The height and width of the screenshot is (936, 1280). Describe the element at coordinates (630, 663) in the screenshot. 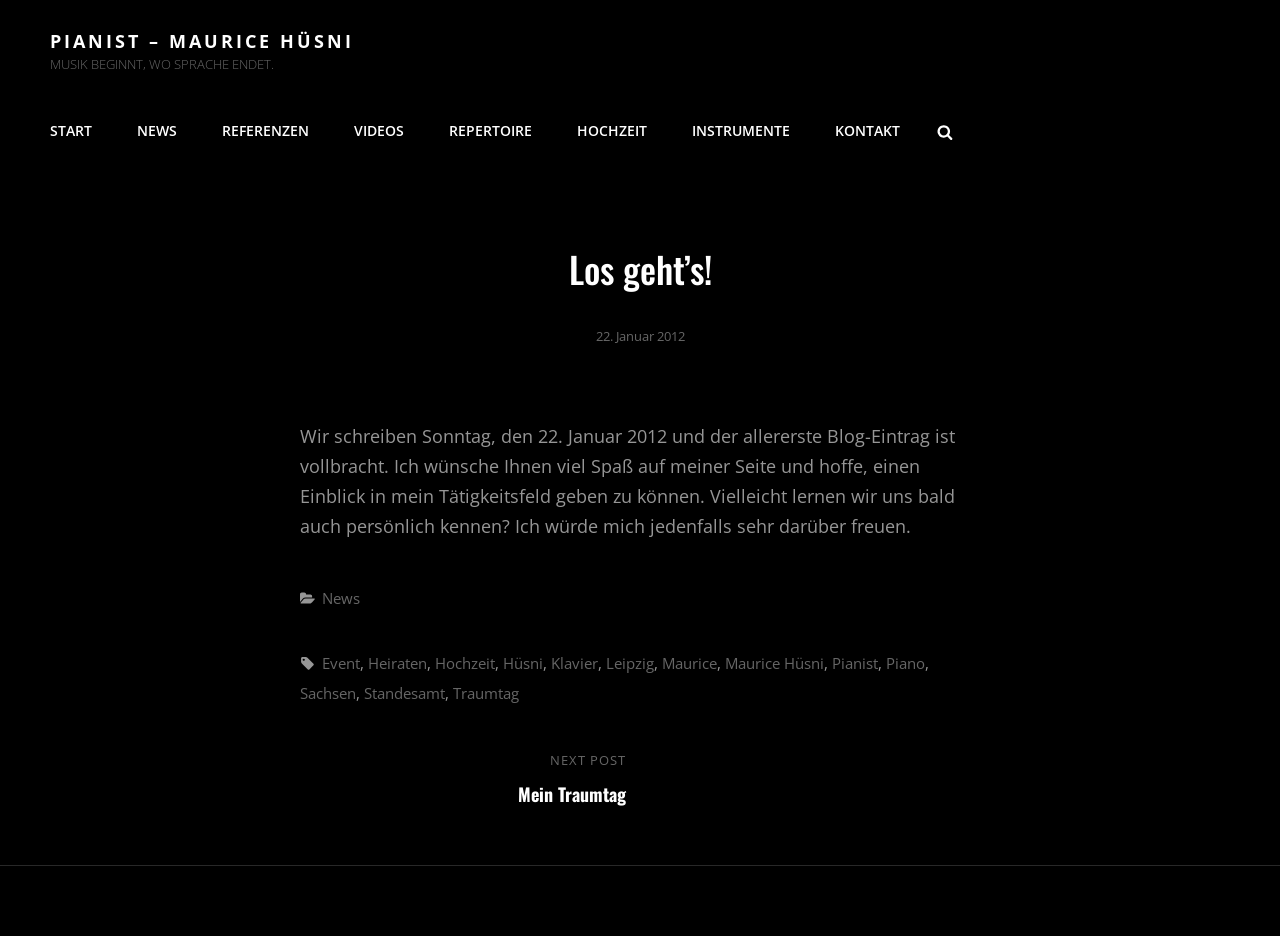

I see `Leipzig` at that location.